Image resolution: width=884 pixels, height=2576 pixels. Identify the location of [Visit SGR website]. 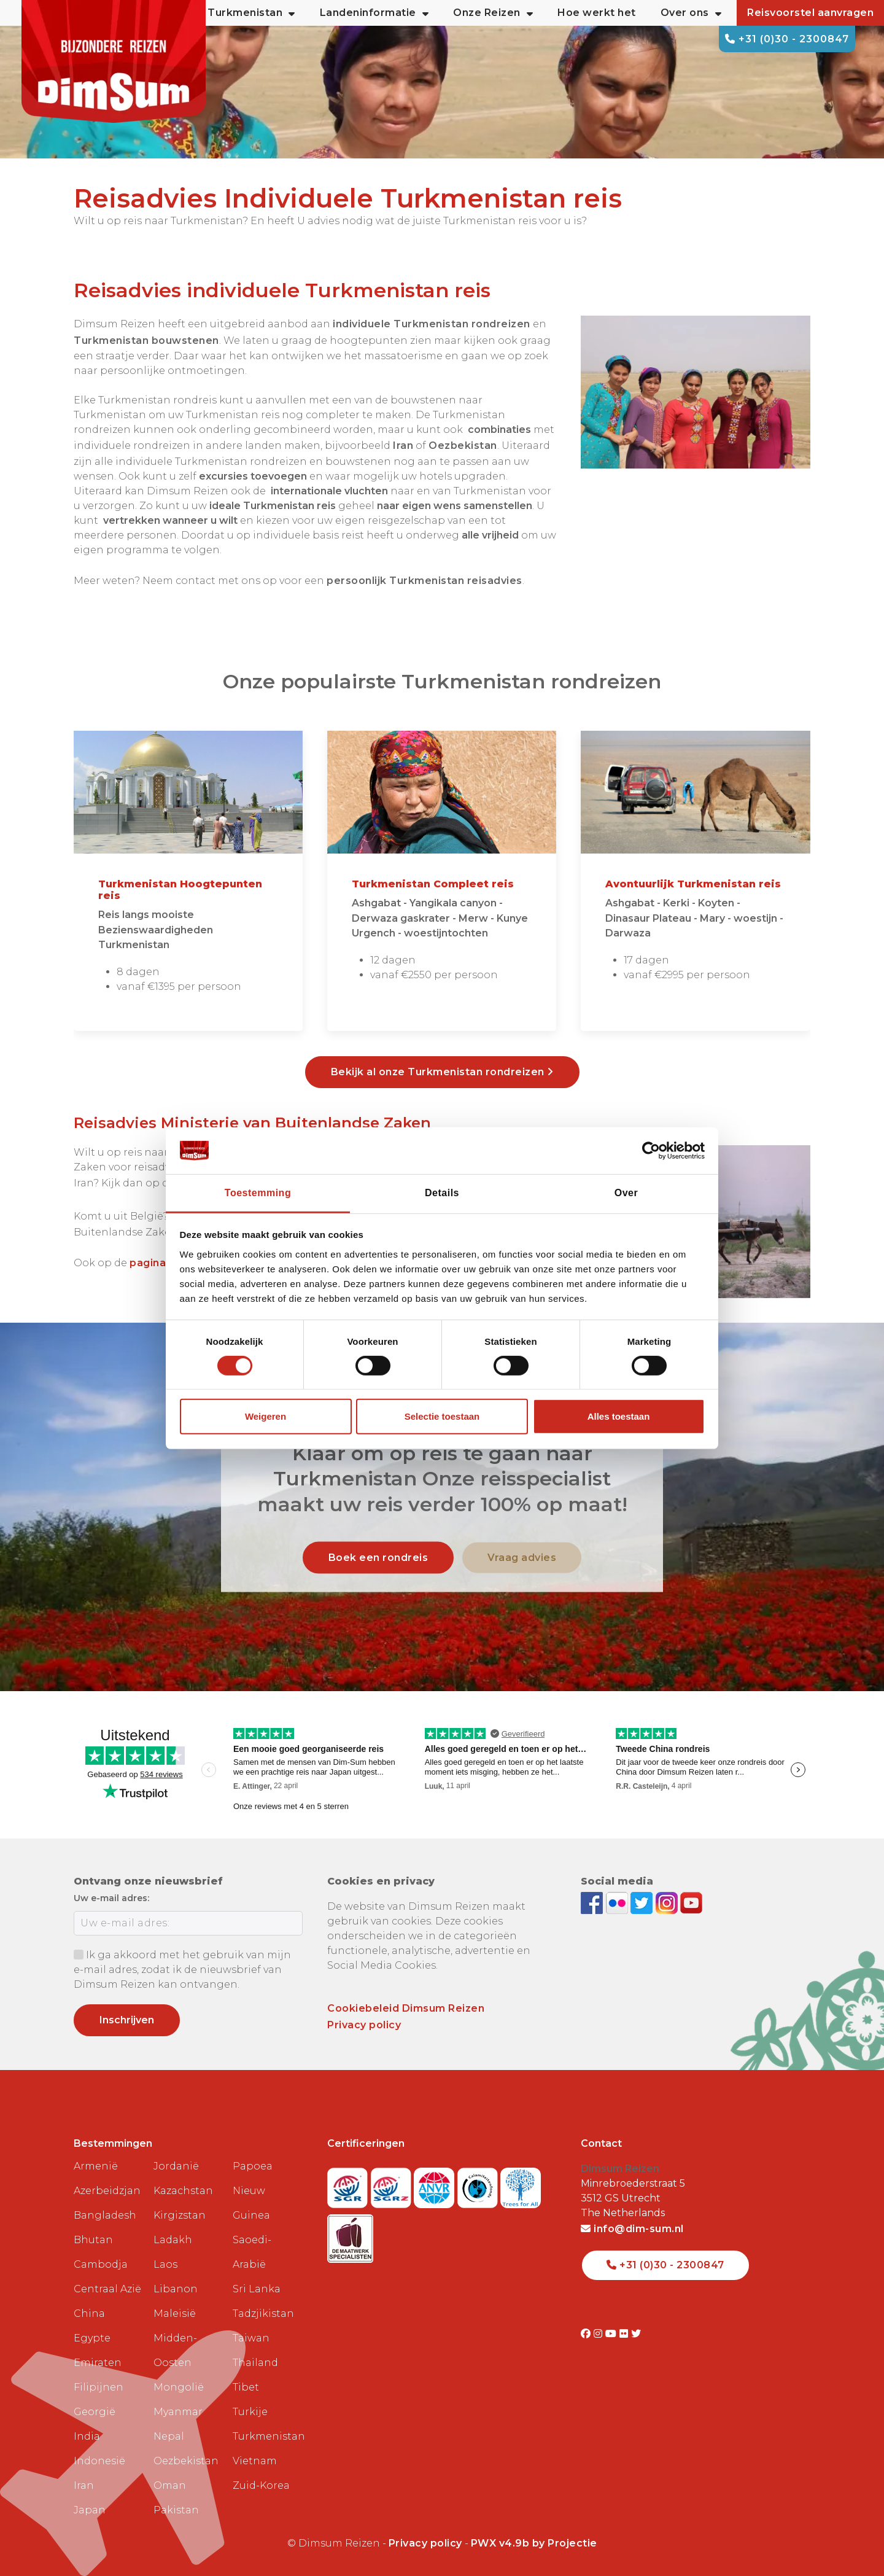
(349, 2184).